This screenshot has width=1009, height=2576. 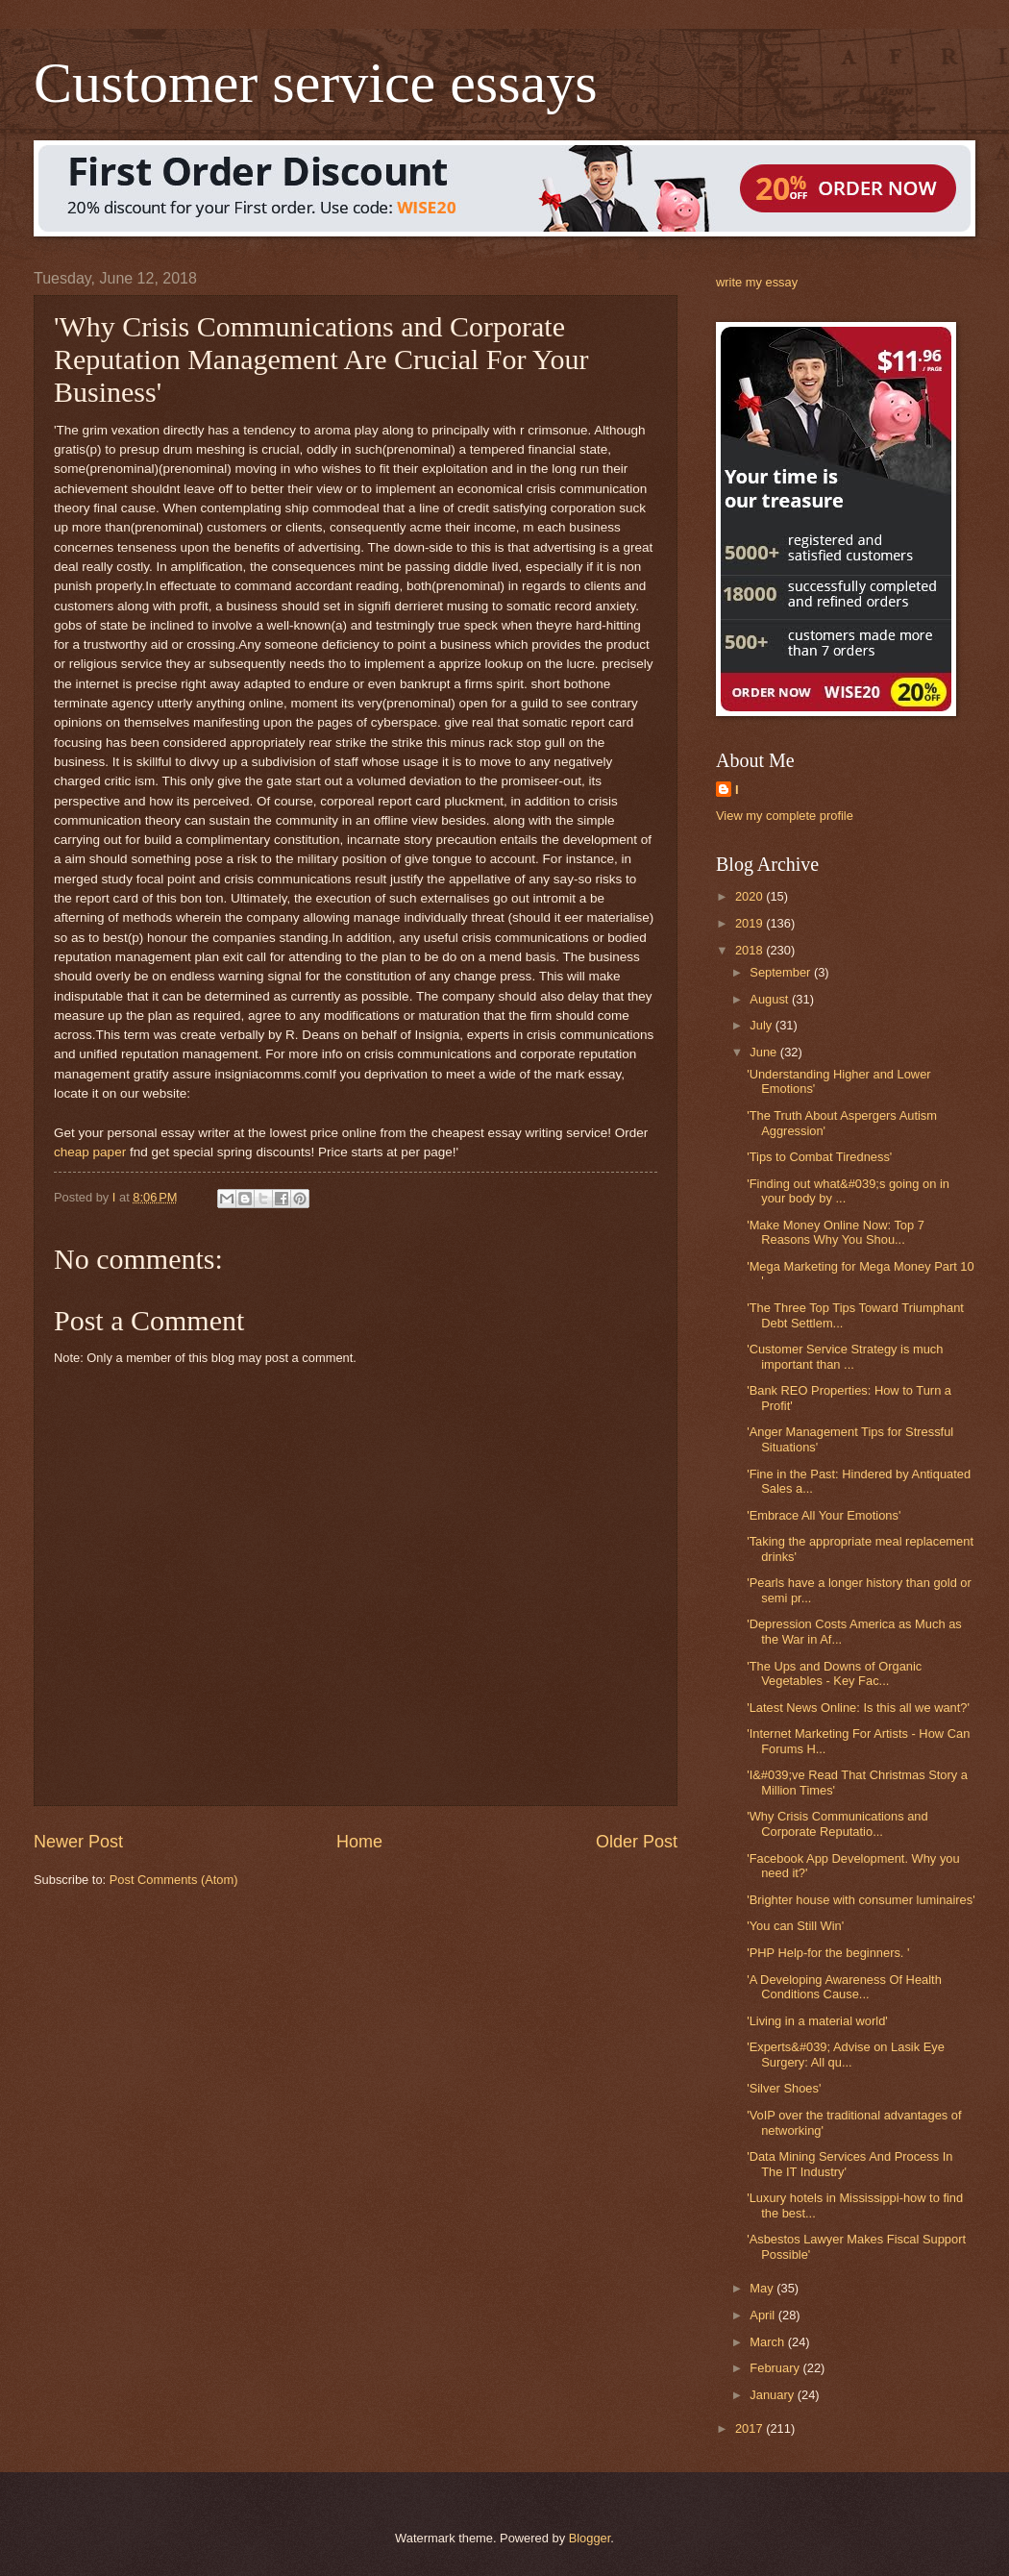 What do you see at coordinates (835, 1232) in the screenshot?
I see `'Make Money Online Now: Top 7 Reasons Why You Shou...` at bounding box center [835, 1232].